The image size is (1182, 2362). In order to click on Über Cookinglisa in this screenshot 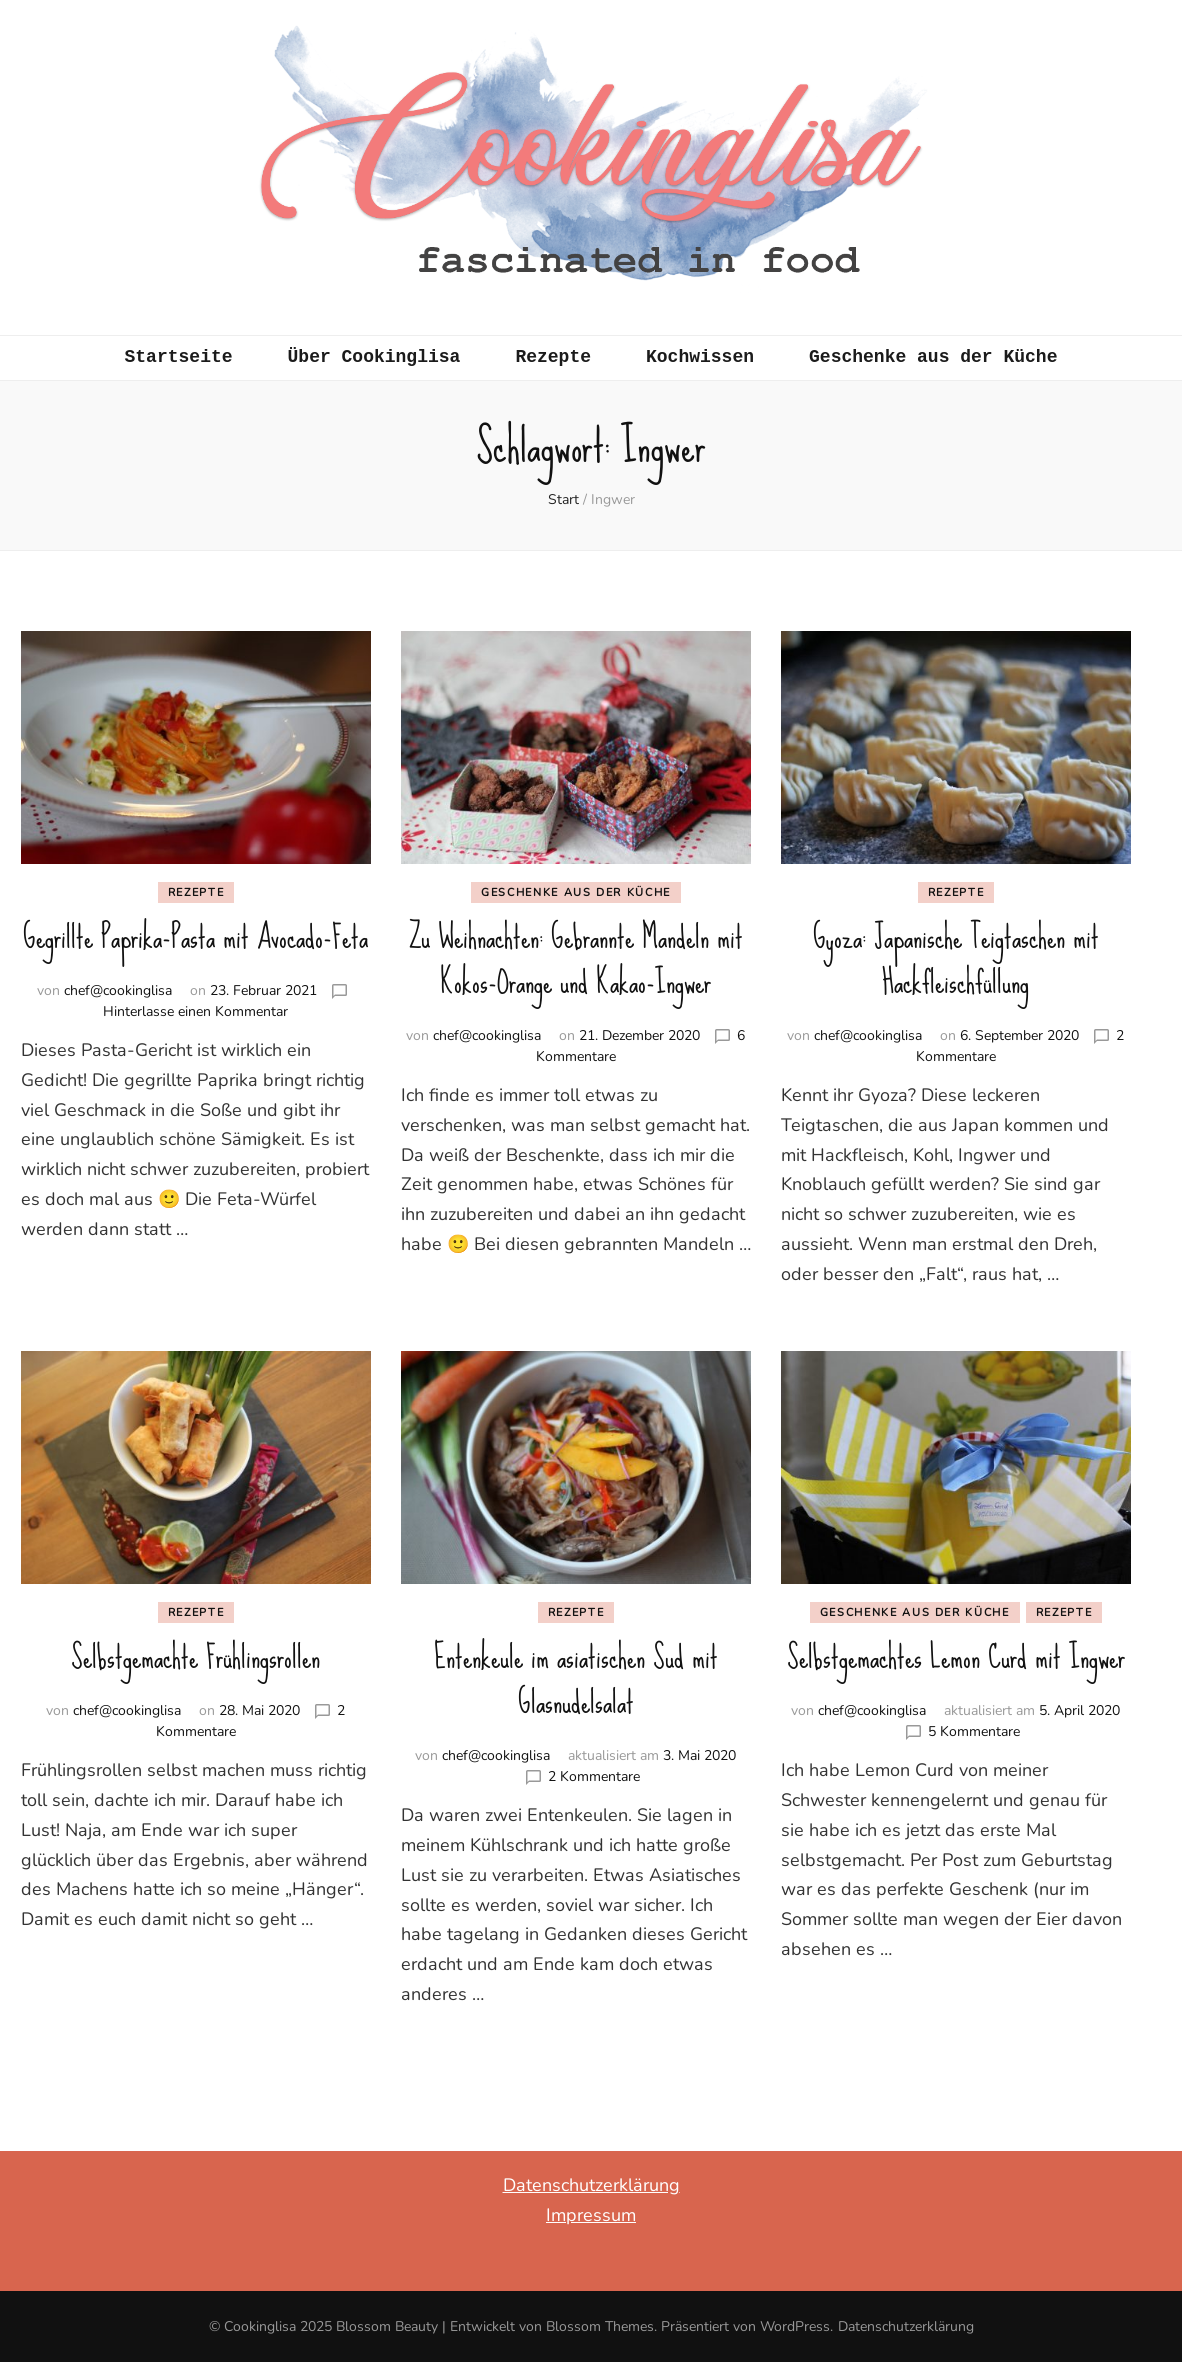, I will do `click(374, 357)`.